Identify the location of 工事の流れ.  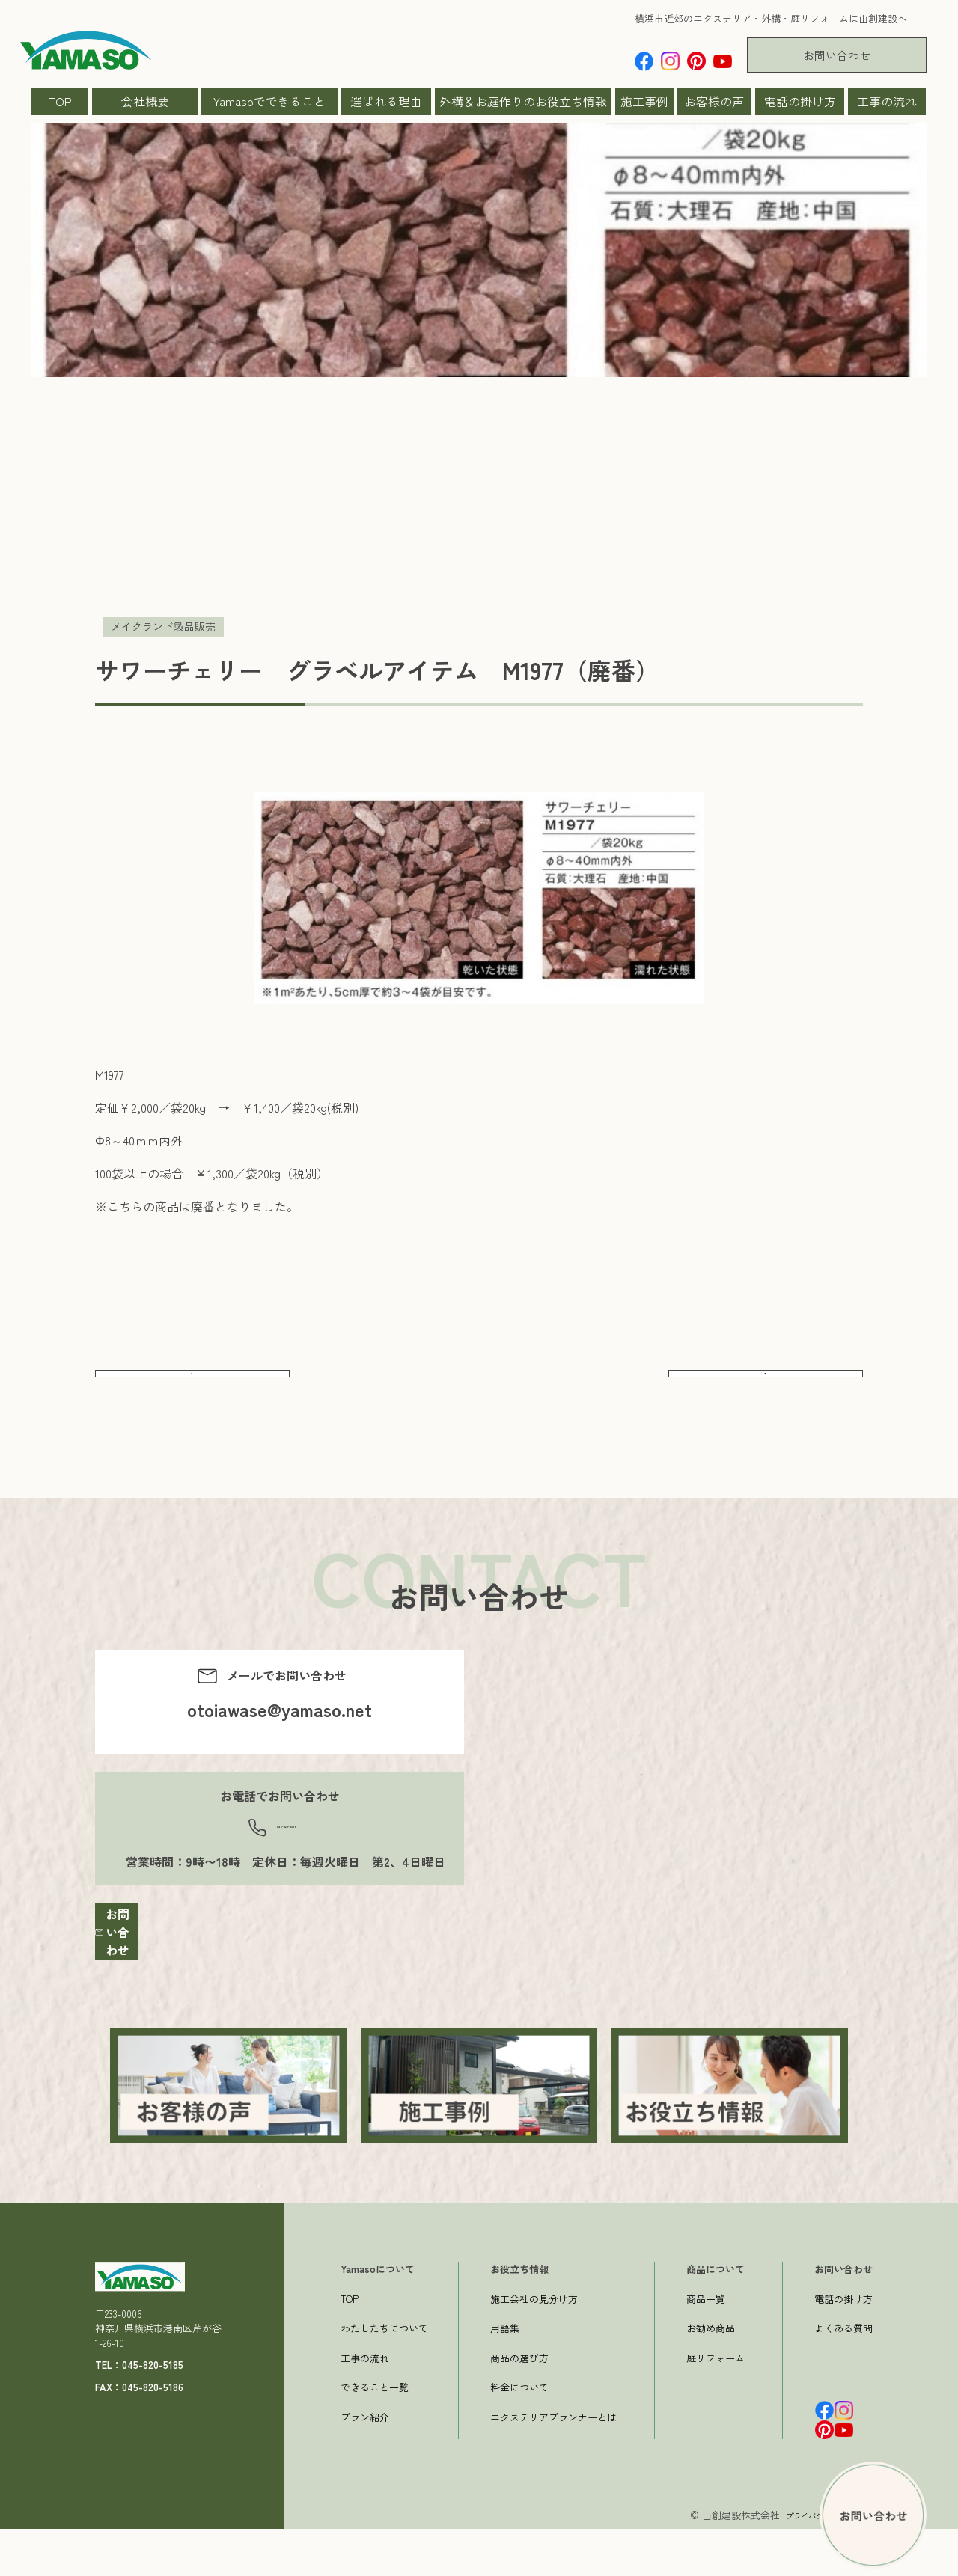
(887, 101).